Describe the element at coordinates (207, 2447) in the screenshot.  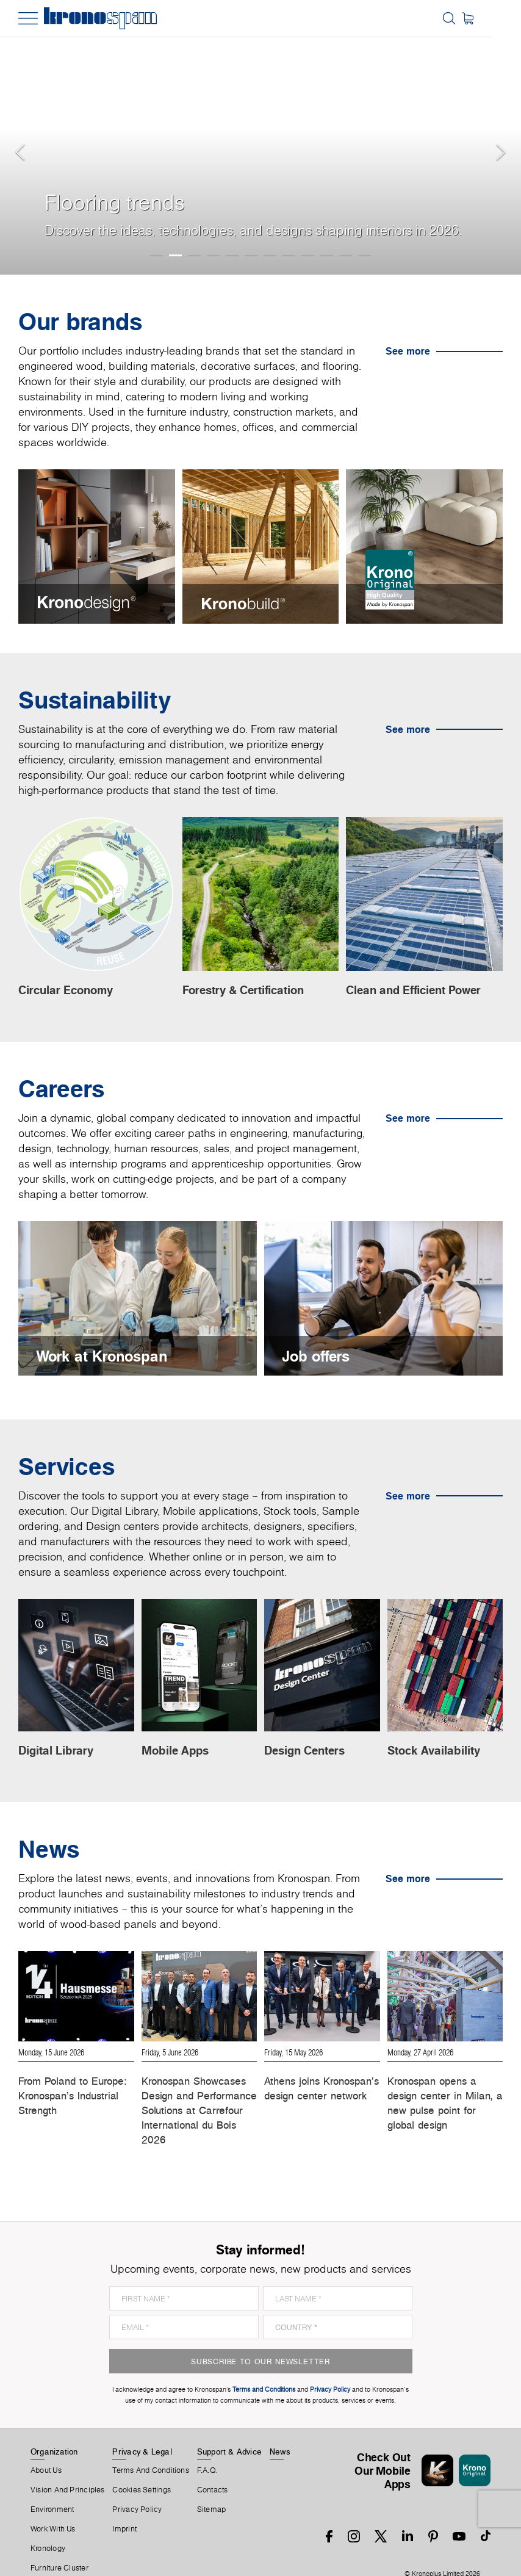
I see `F.A.Q.` at that location.